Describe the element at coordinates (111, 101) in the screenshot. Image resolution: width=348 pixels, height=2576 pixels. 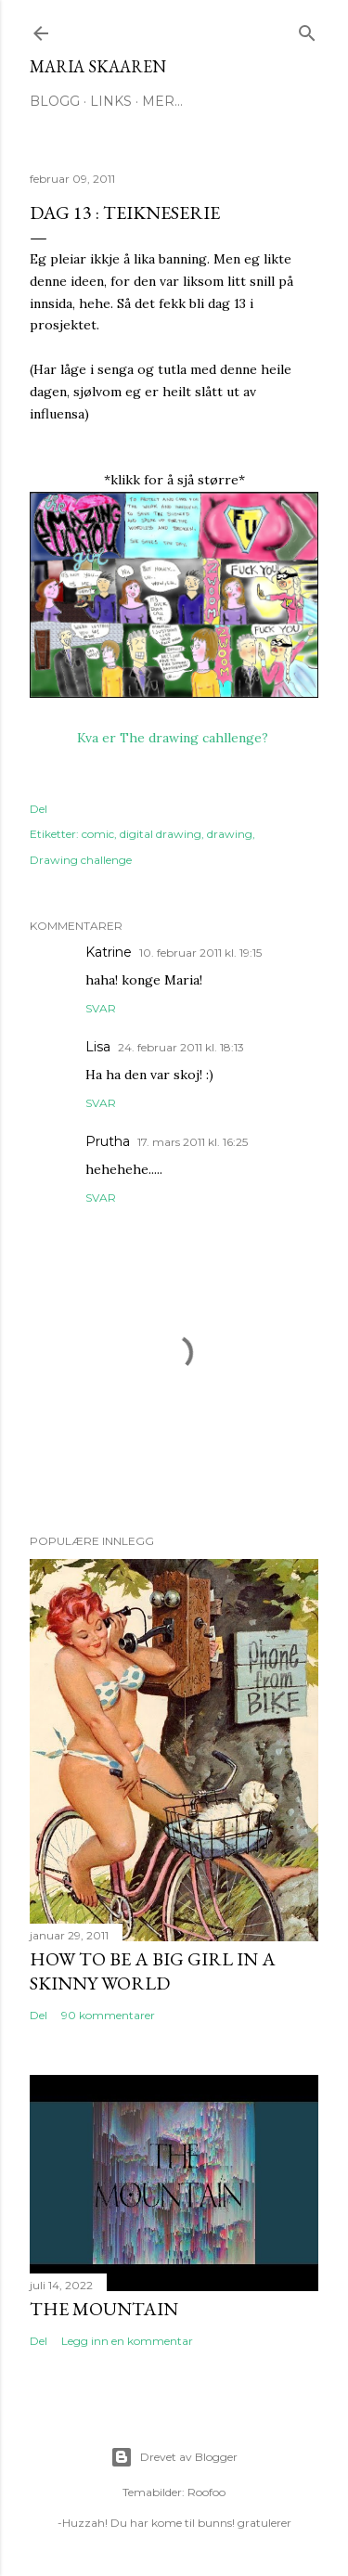
I see `Links` at that location.